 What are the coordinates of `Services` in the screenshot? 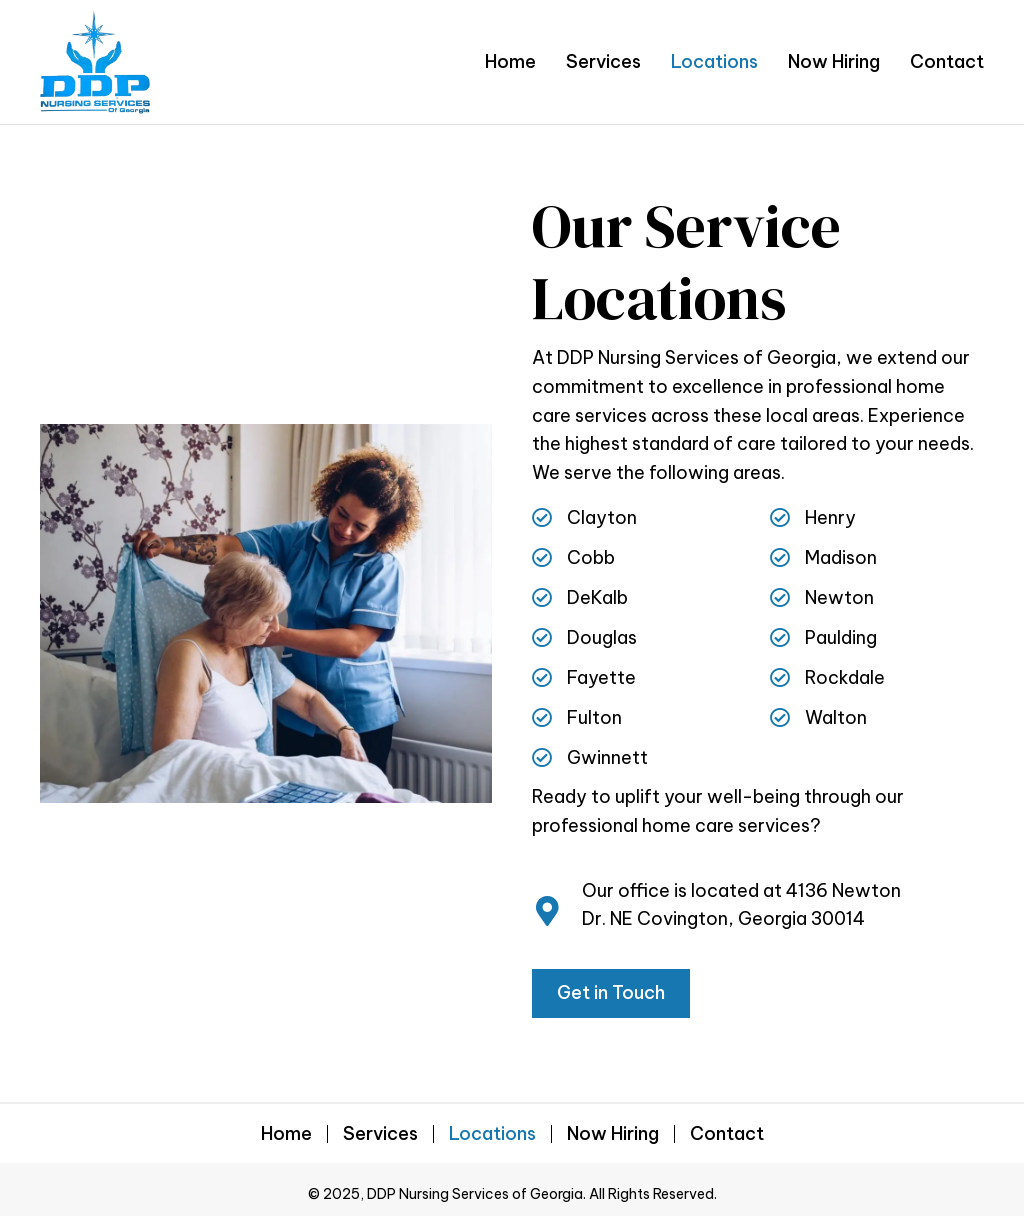 It's located at (380, 1134).